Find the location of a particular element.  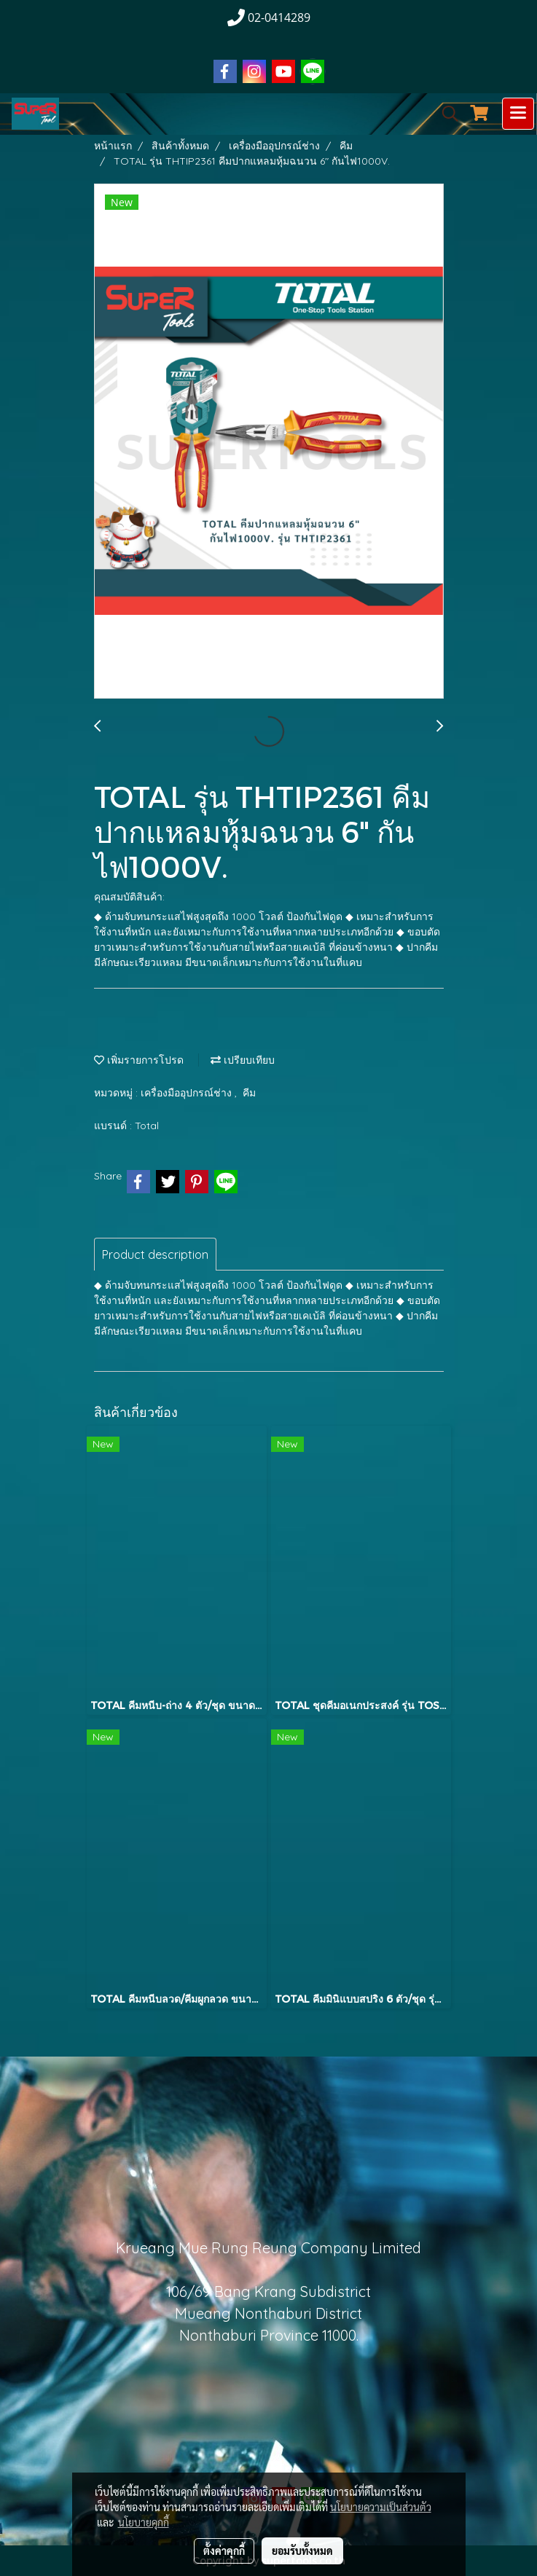

ยอมรับทั้งหมด is located at coordinates (302, 2550).